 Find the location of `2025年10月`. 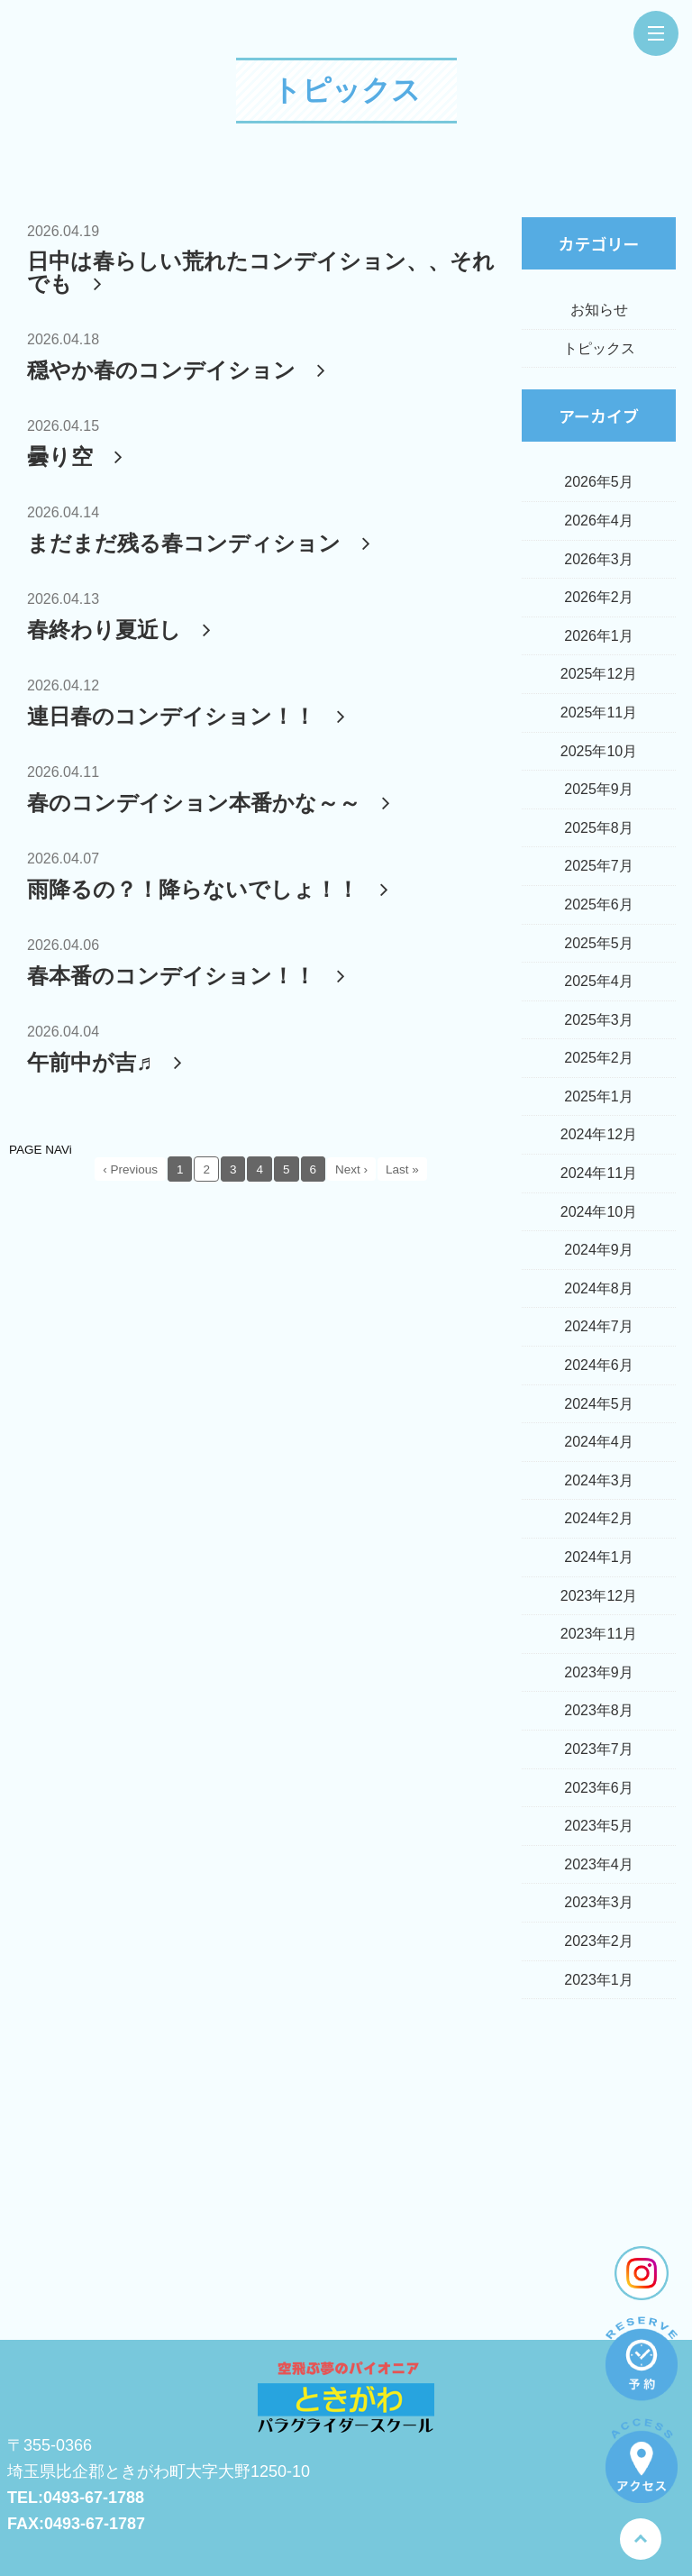

2025年10月 is located at coordinates (598, 751).